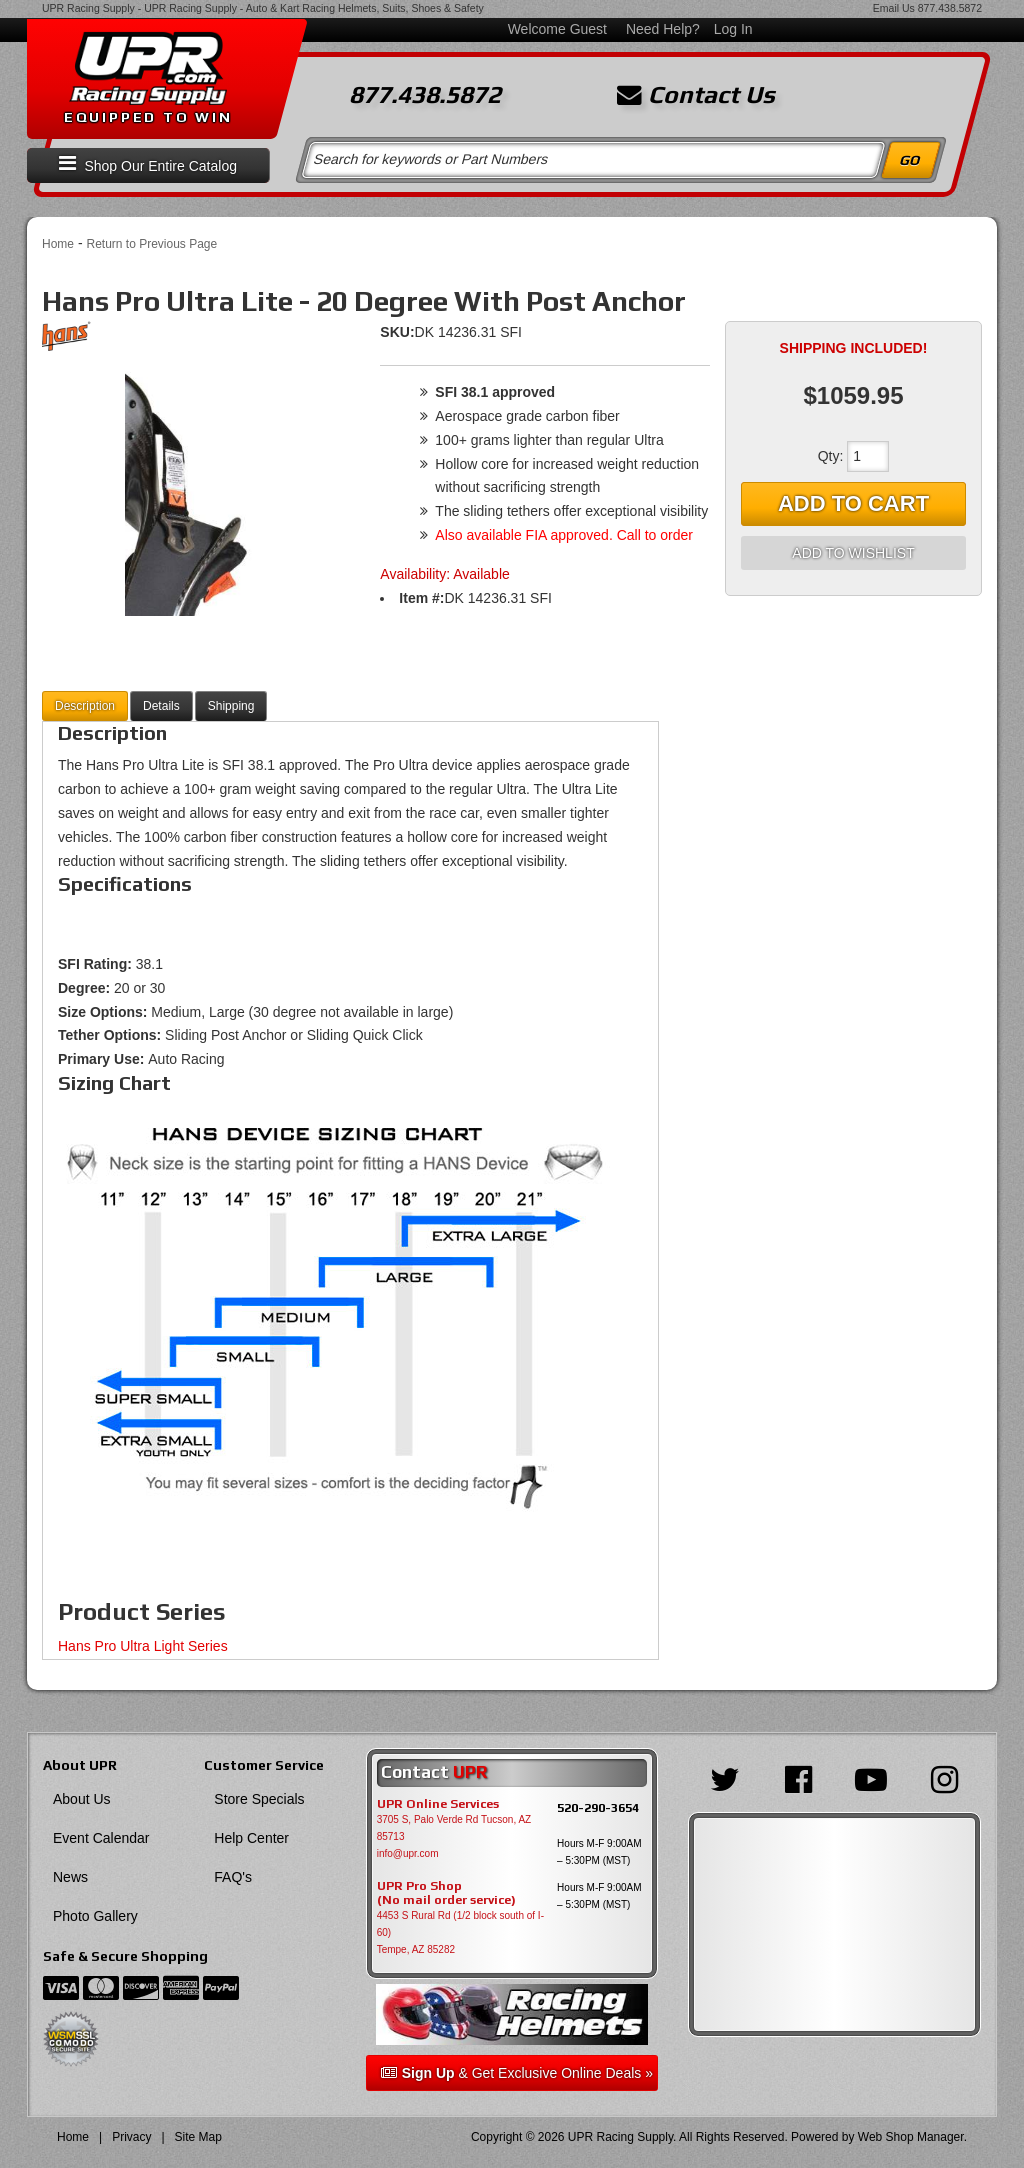 Image resolution: width=1024 pixels, height=2168 pixels. What do you see at coordinates (454, 1828) in the screenshot?
I see `3705 S, Palo Verde Rd Tucson, AZ 85713` at bounding box center [454, 1828].